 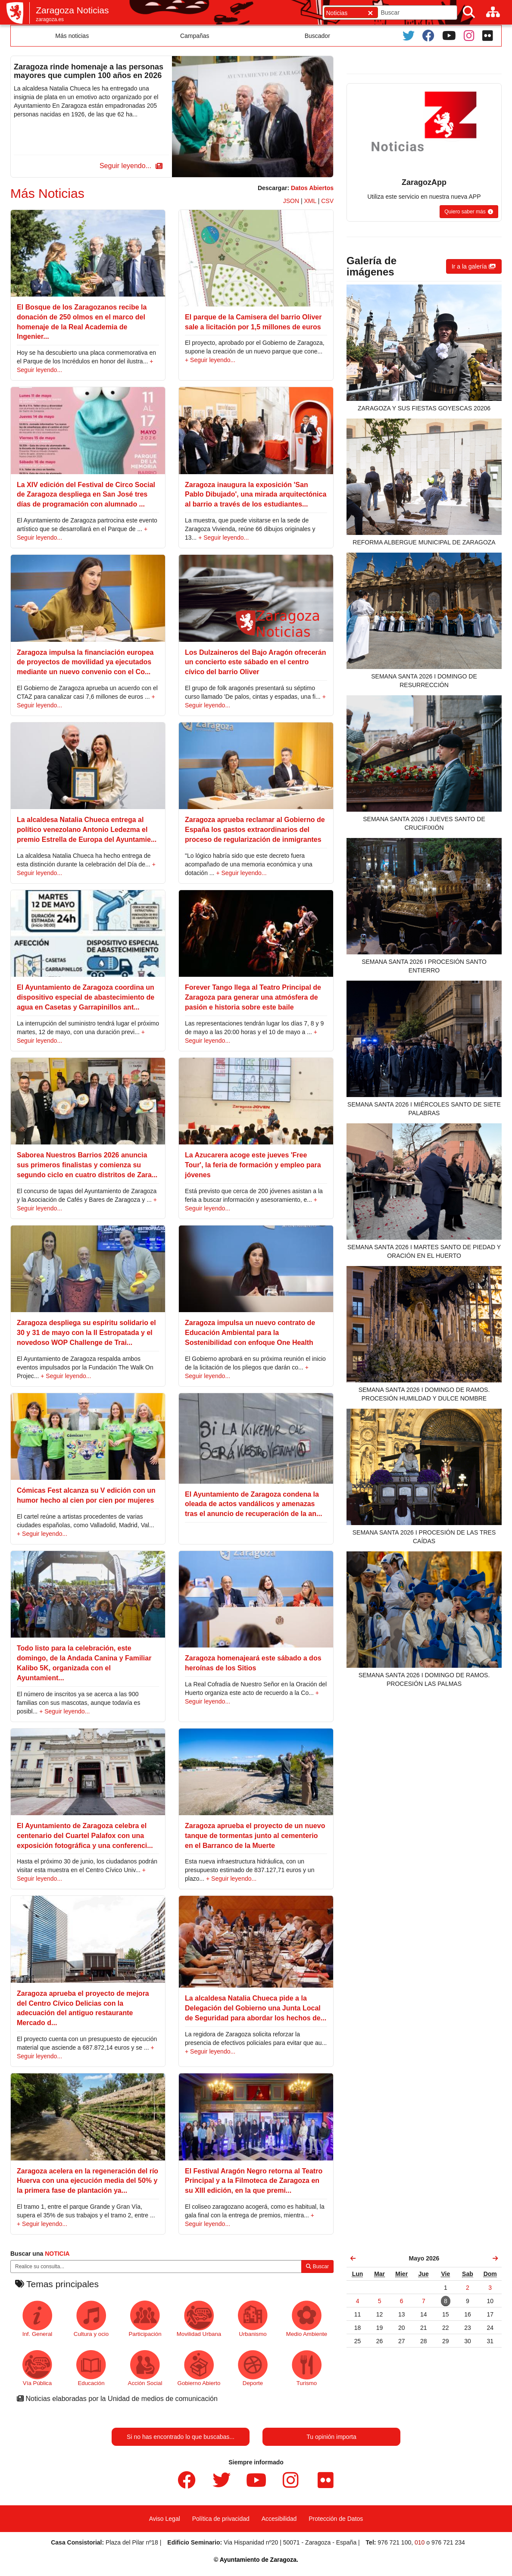 I want to click on [Buscar], so click(x=469, y=12).